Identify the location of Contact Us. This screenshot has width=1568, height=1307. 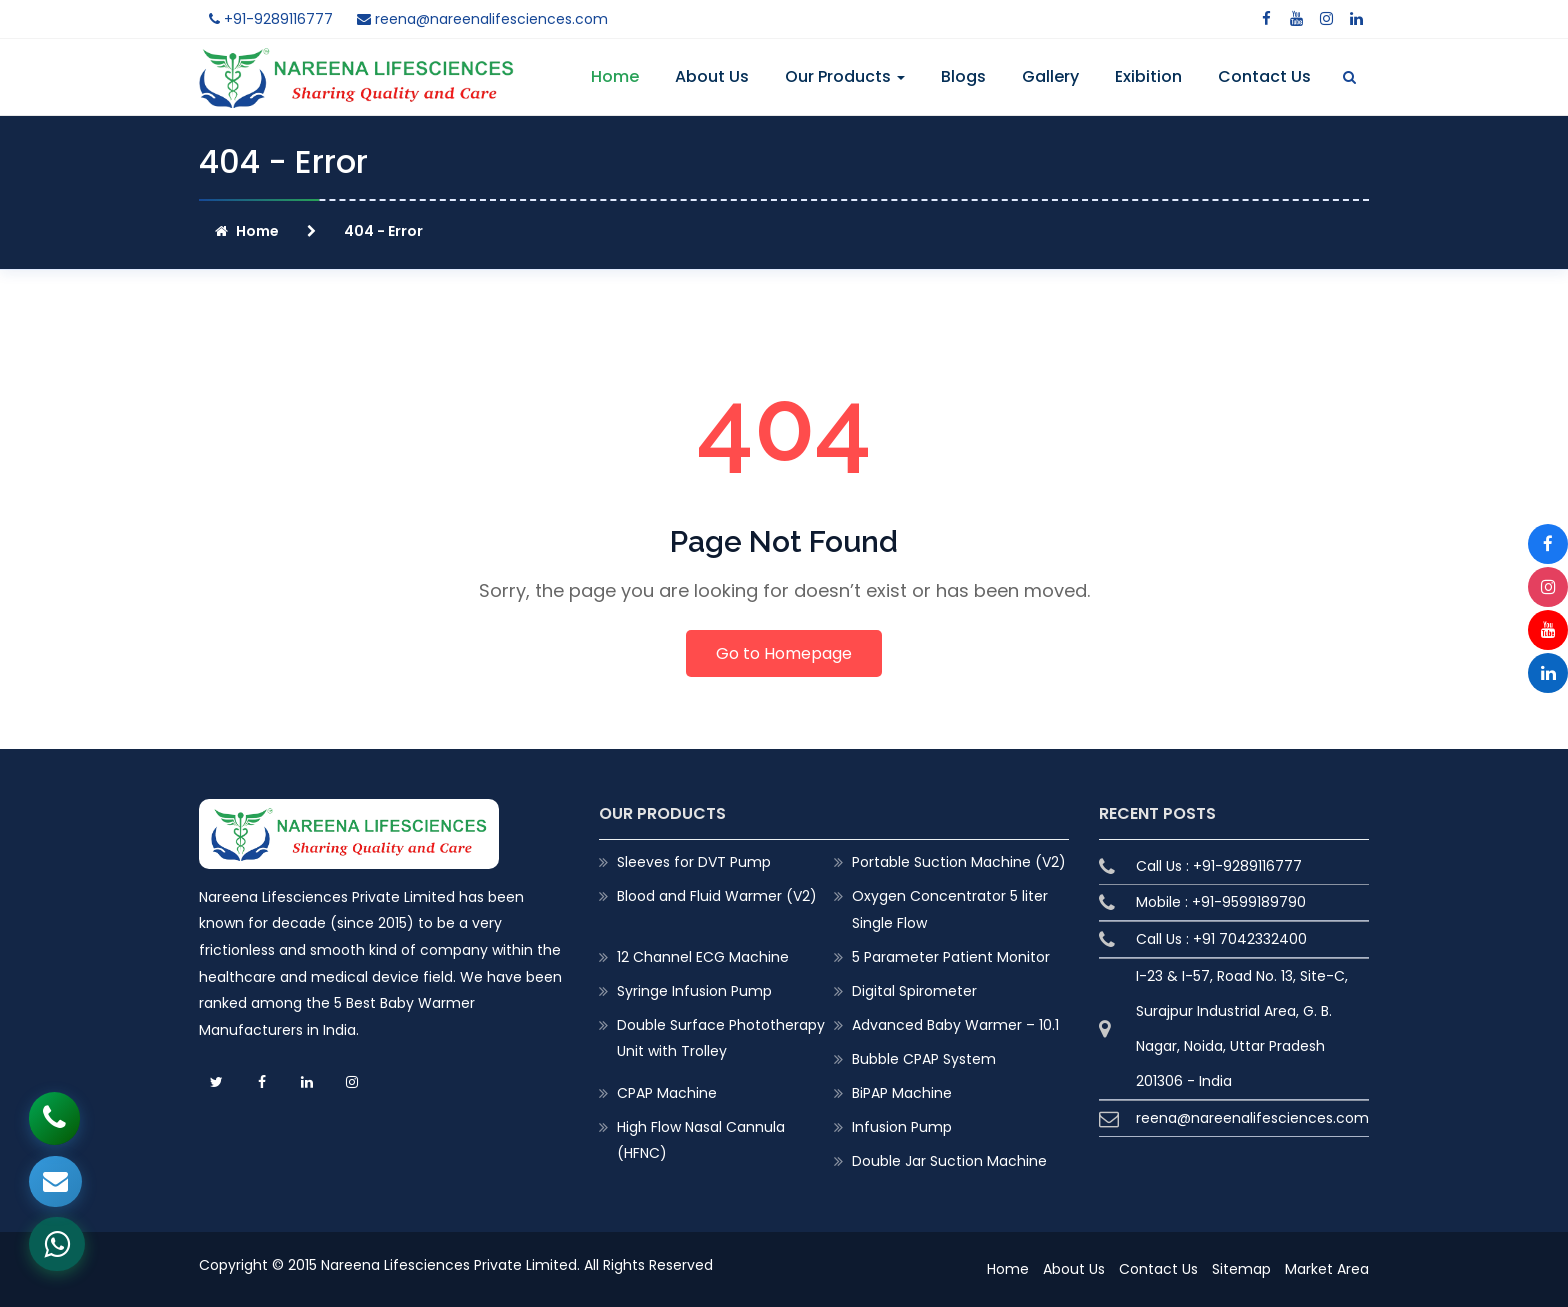
(1264, 76).